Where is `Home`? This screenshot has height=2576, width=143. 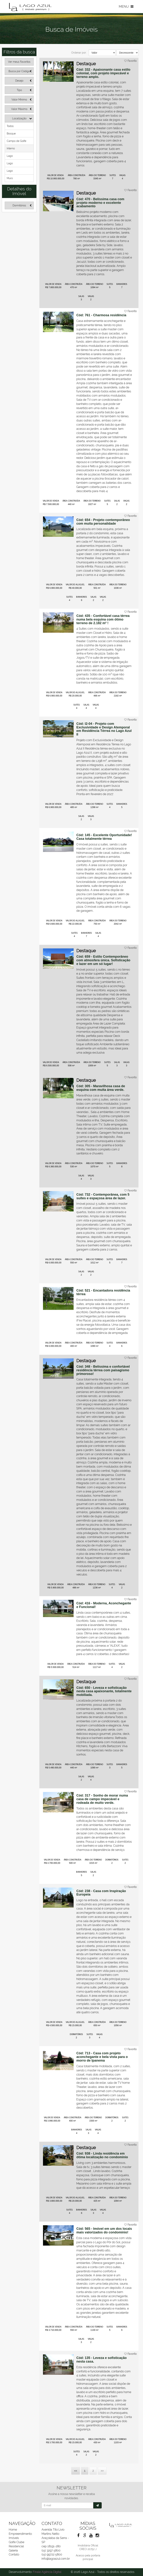 Home is located at coordinates (13, 2529).